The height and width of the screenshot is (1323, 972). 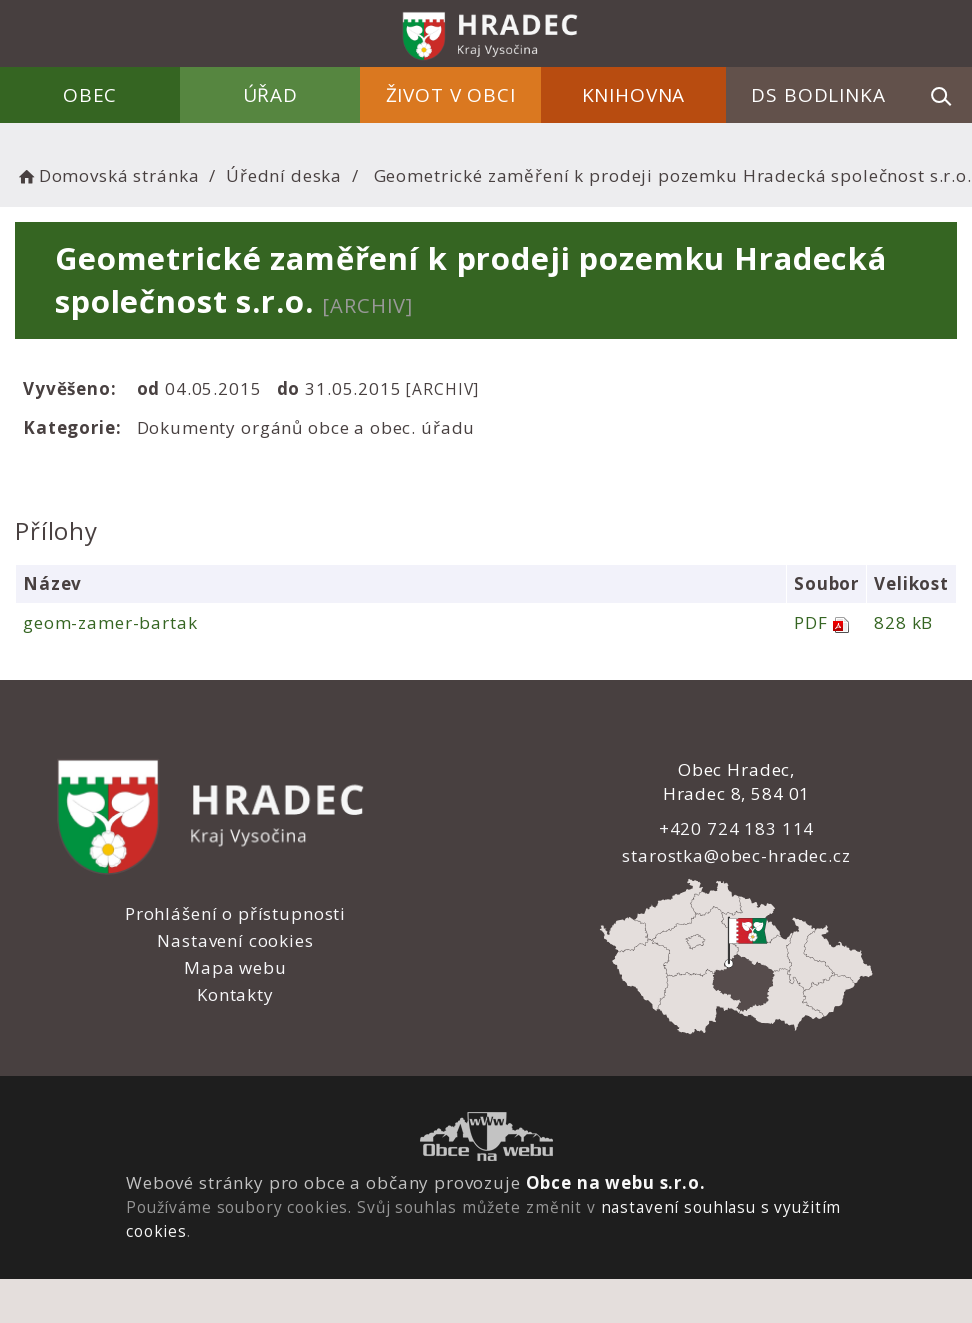 I want to click on Domovská stránka, so click(x=107, y=175).